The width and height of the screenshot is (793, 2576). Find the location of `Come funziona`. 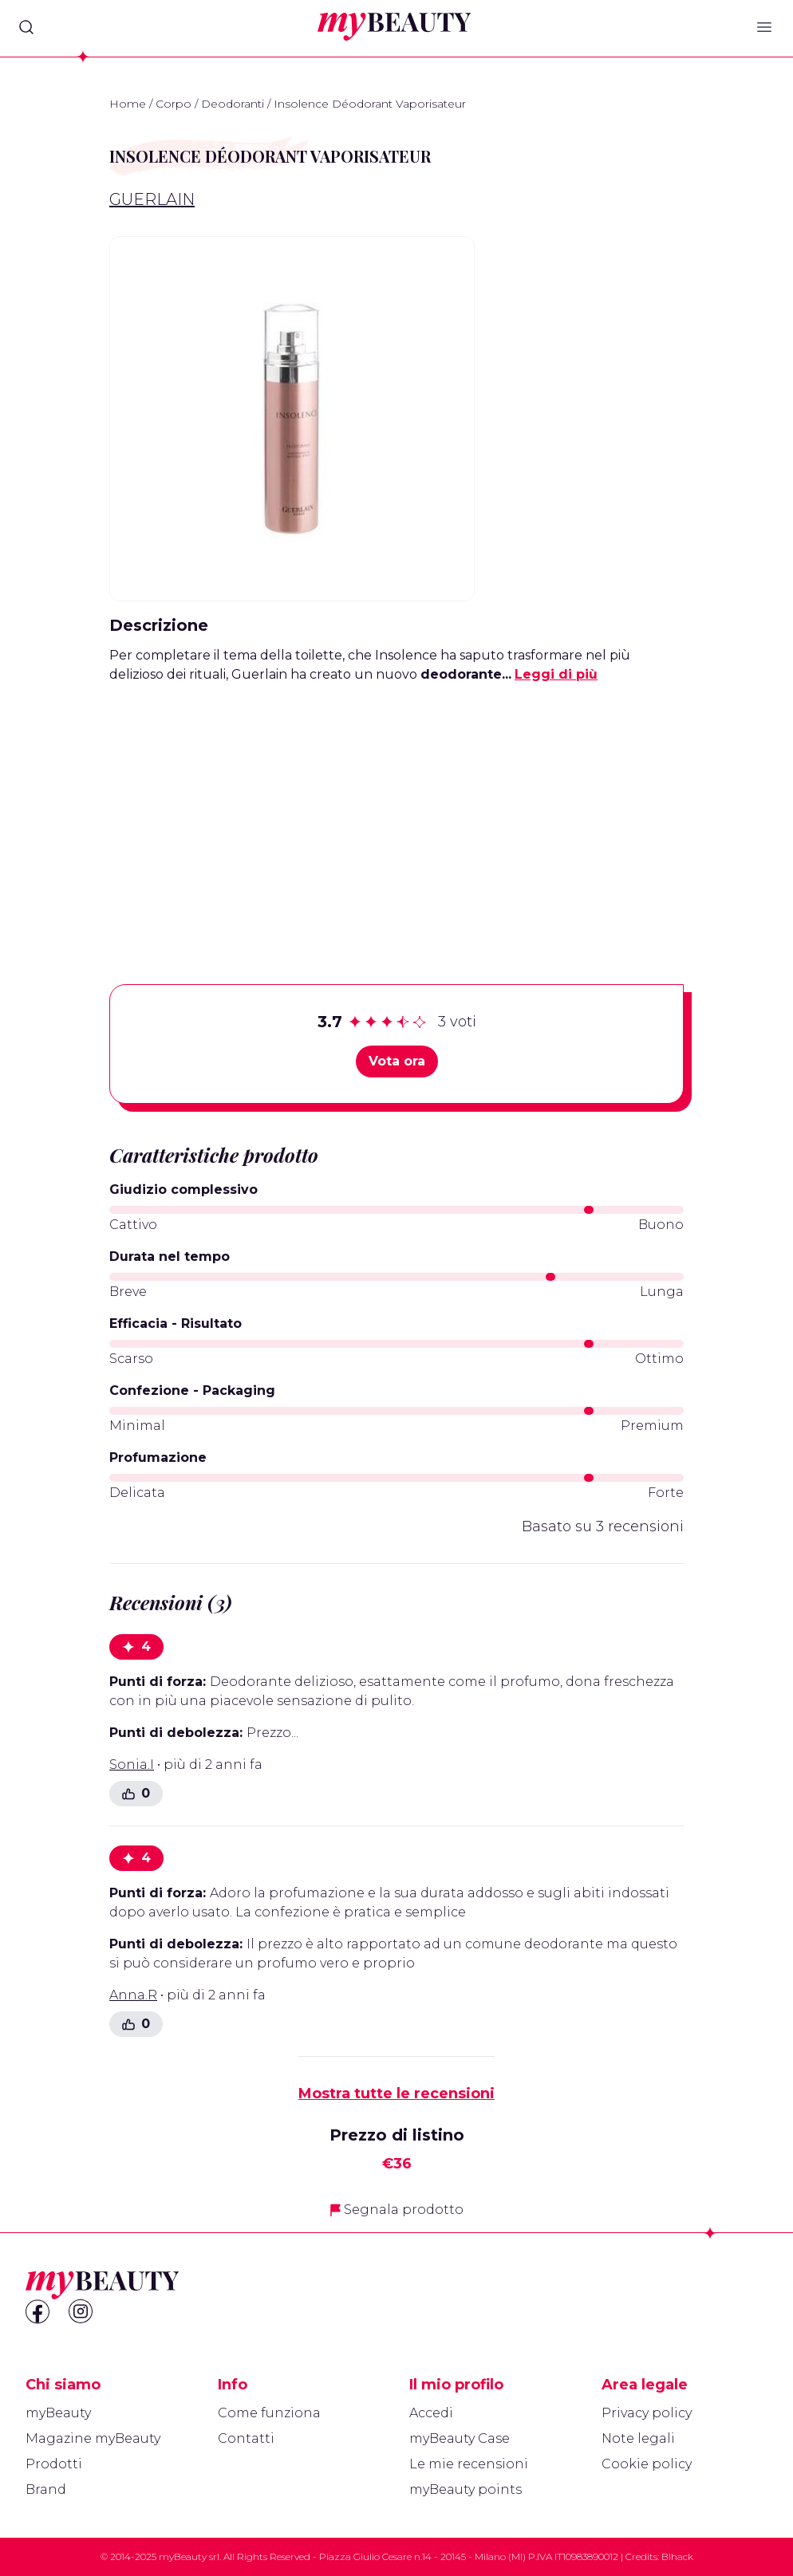

Come funziona is located at coordinates (269, 2412).